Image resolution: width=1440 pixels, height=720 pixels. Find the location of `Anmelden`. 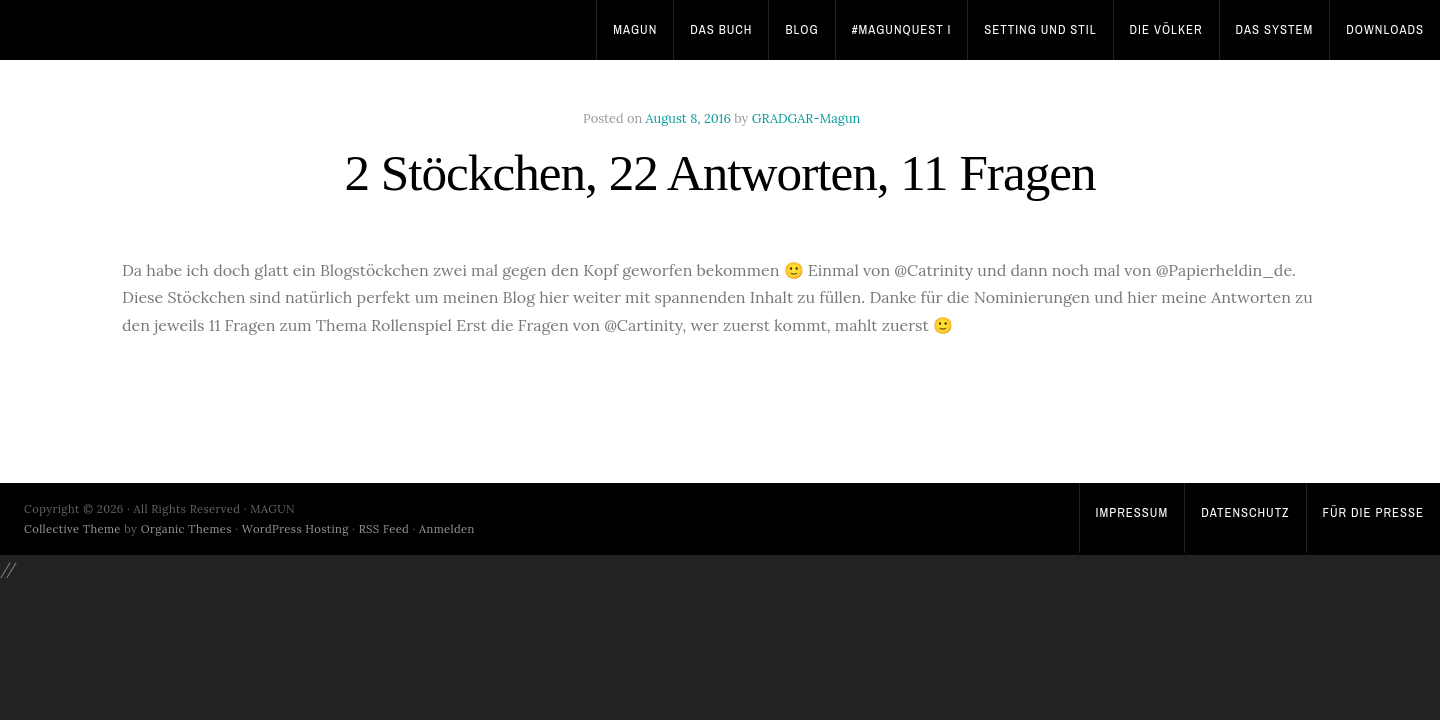

Anmelden is located at coordinates (447, 529).